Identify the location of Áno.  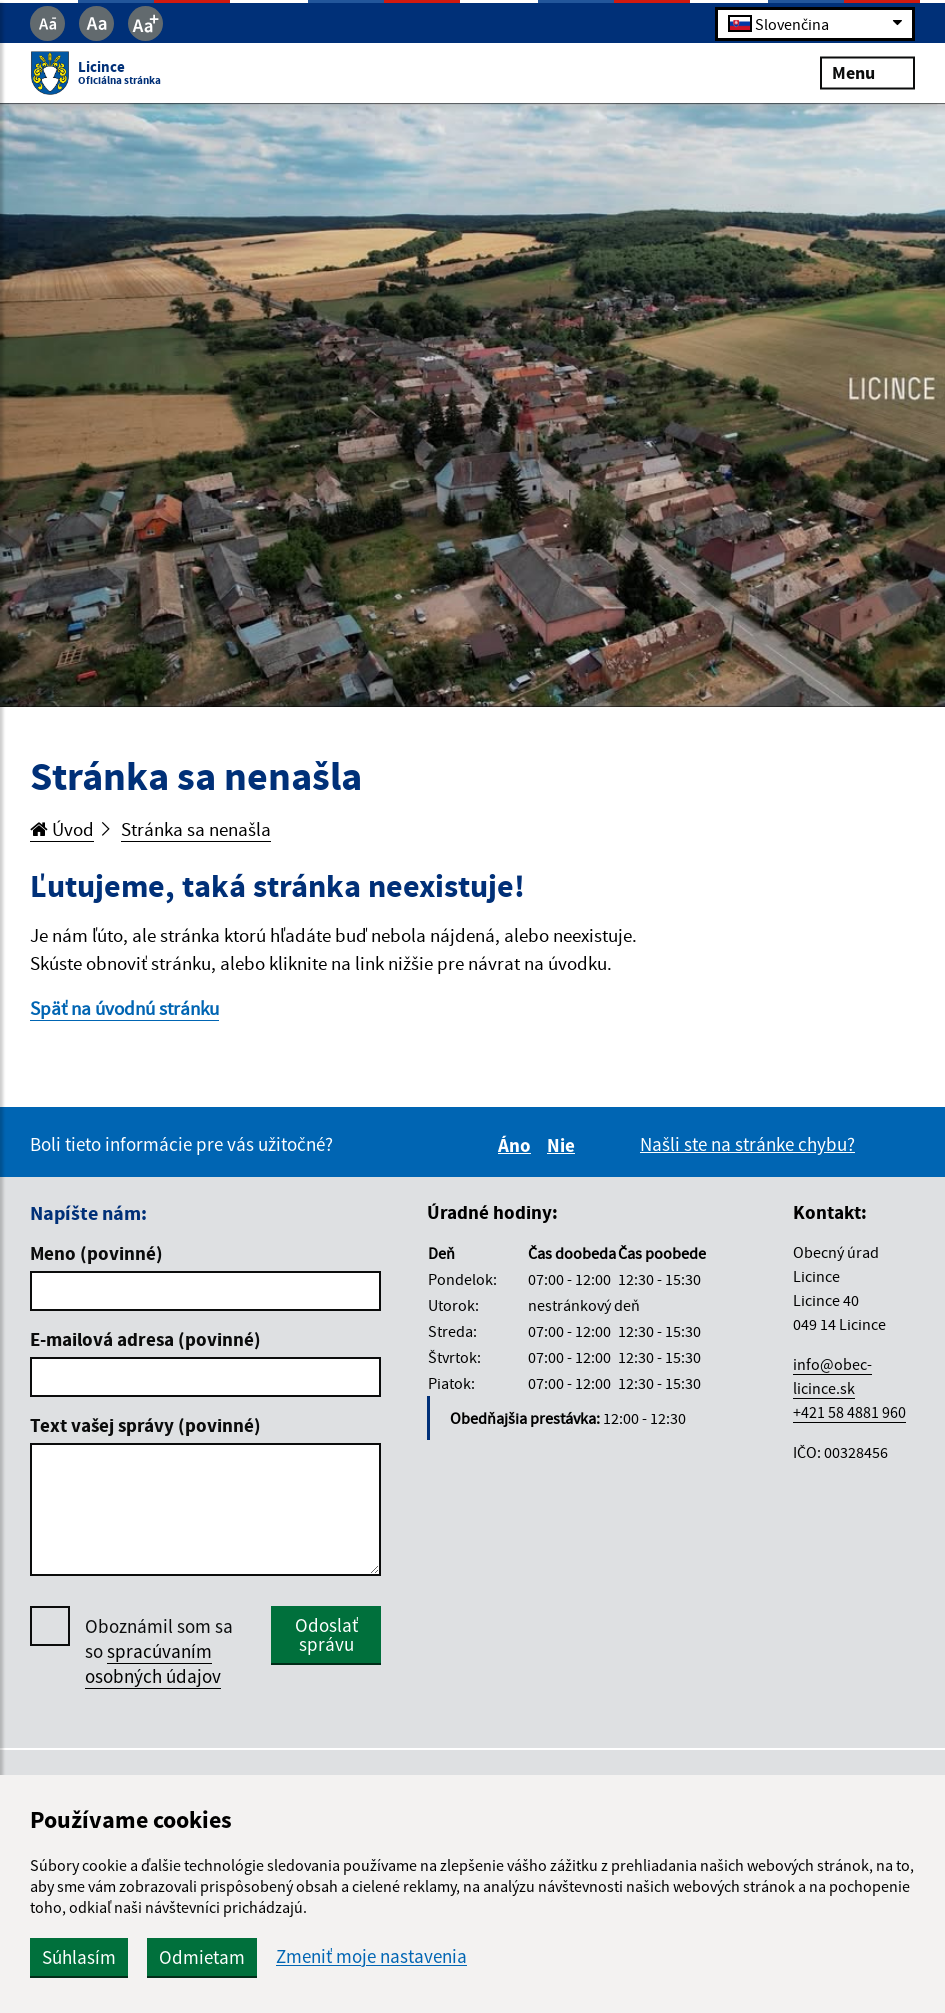
(517, 1145).